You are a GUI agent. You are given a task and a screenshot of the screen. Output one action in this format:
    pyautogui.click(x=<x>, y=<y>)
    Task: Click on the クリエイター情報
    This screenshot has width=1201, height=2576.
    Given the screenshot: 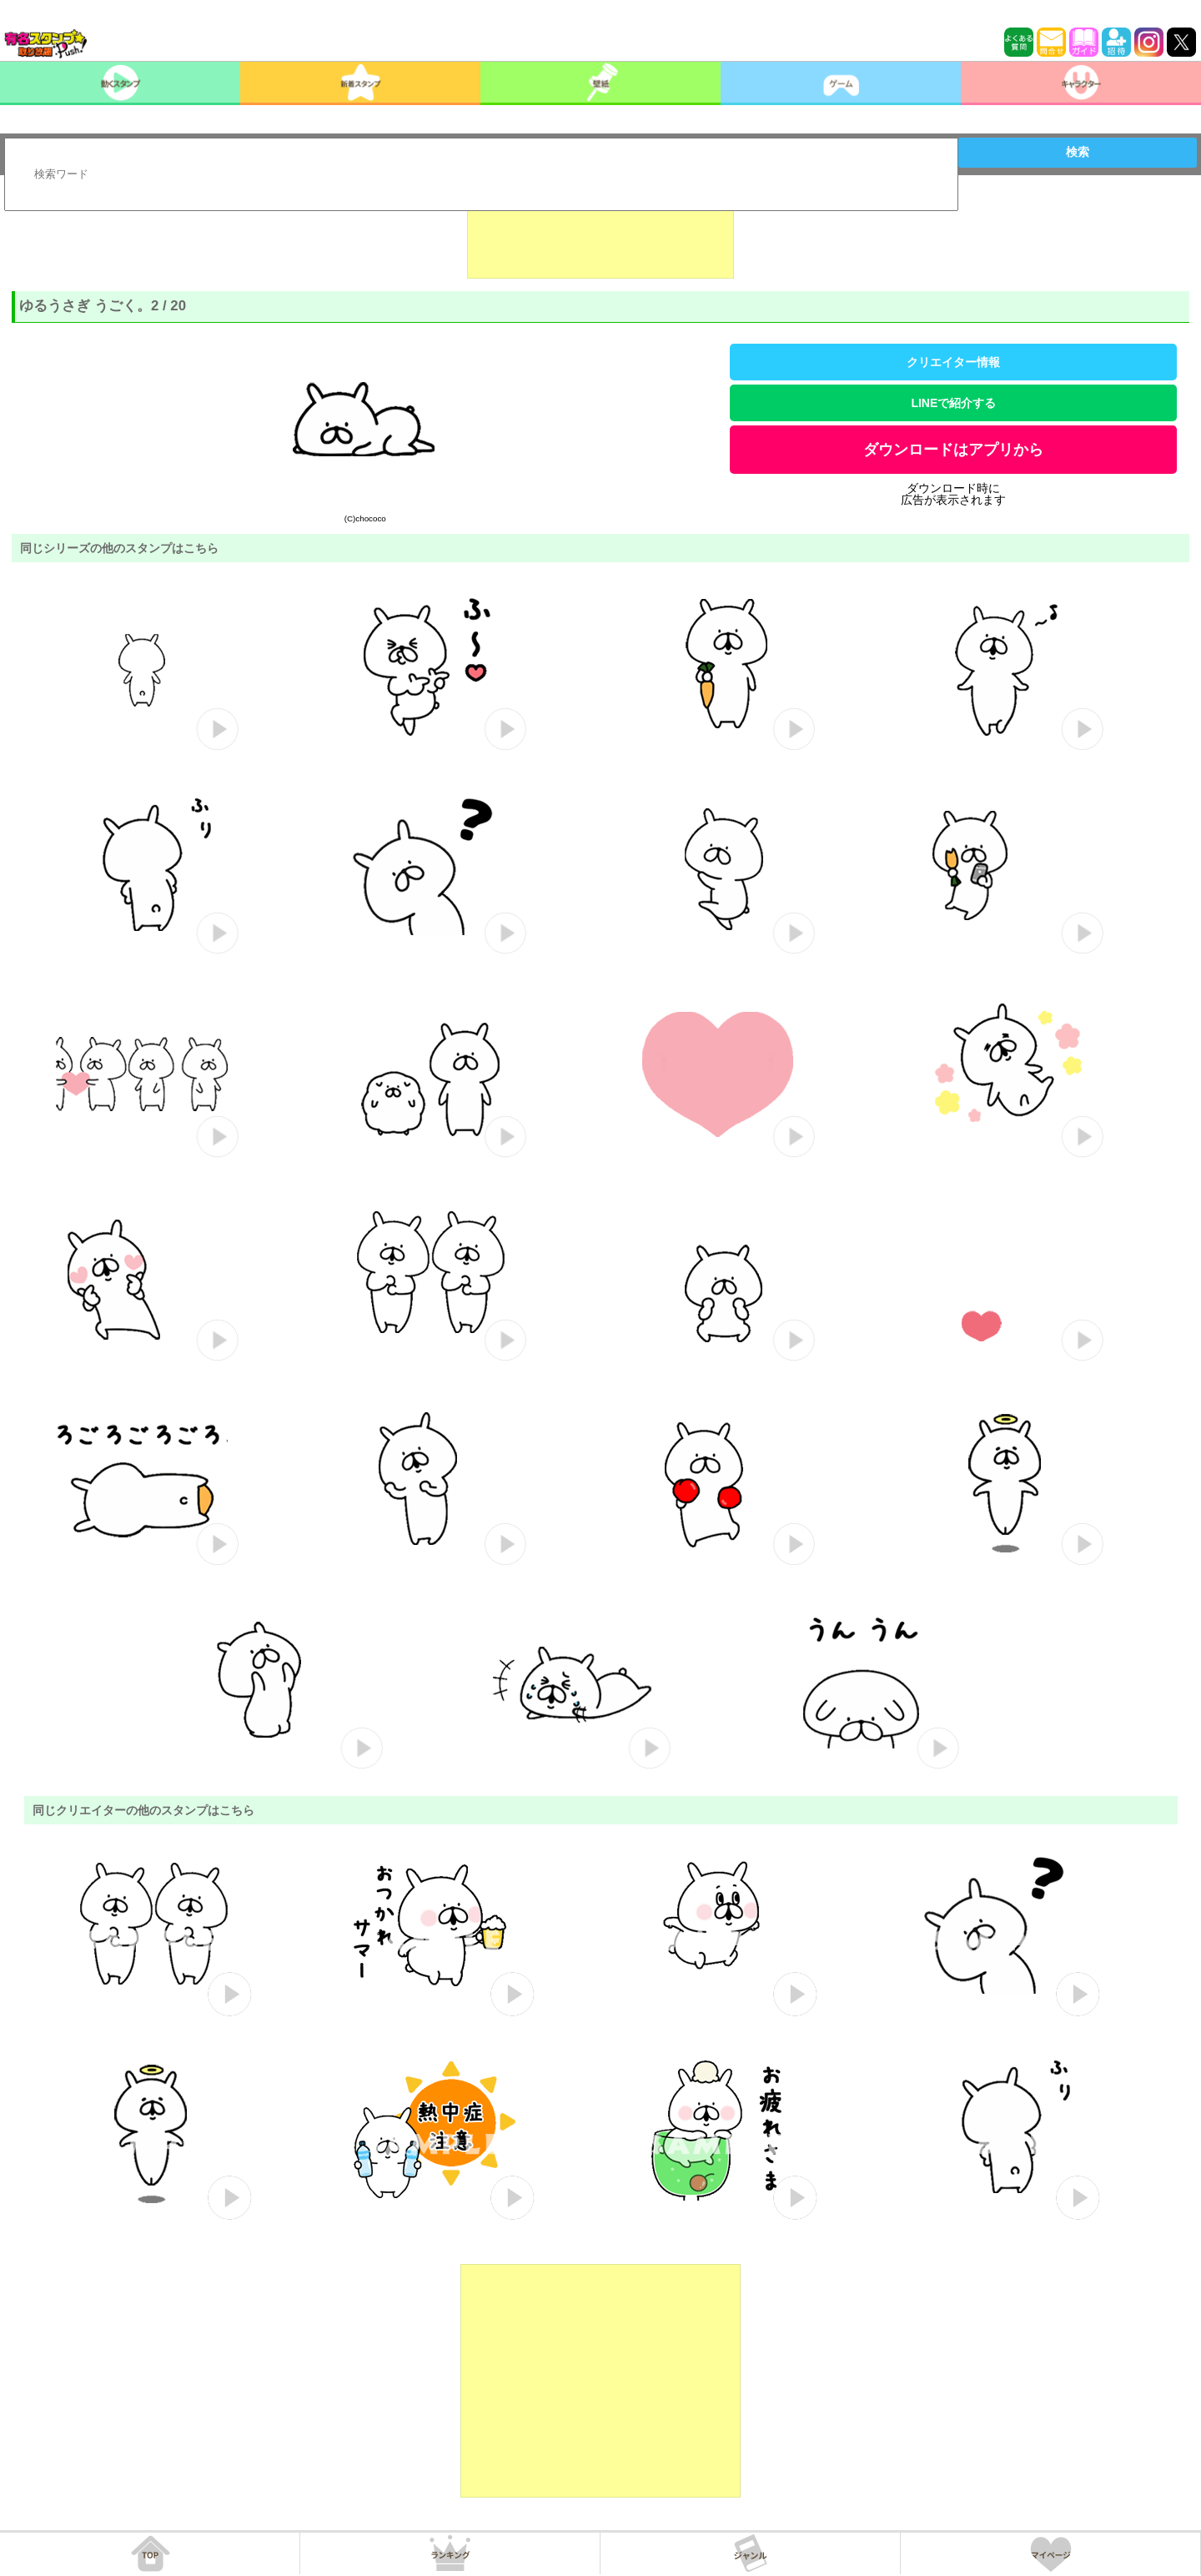 What is the action you would take?
    pyautogui.click(x=953, y=362)
    